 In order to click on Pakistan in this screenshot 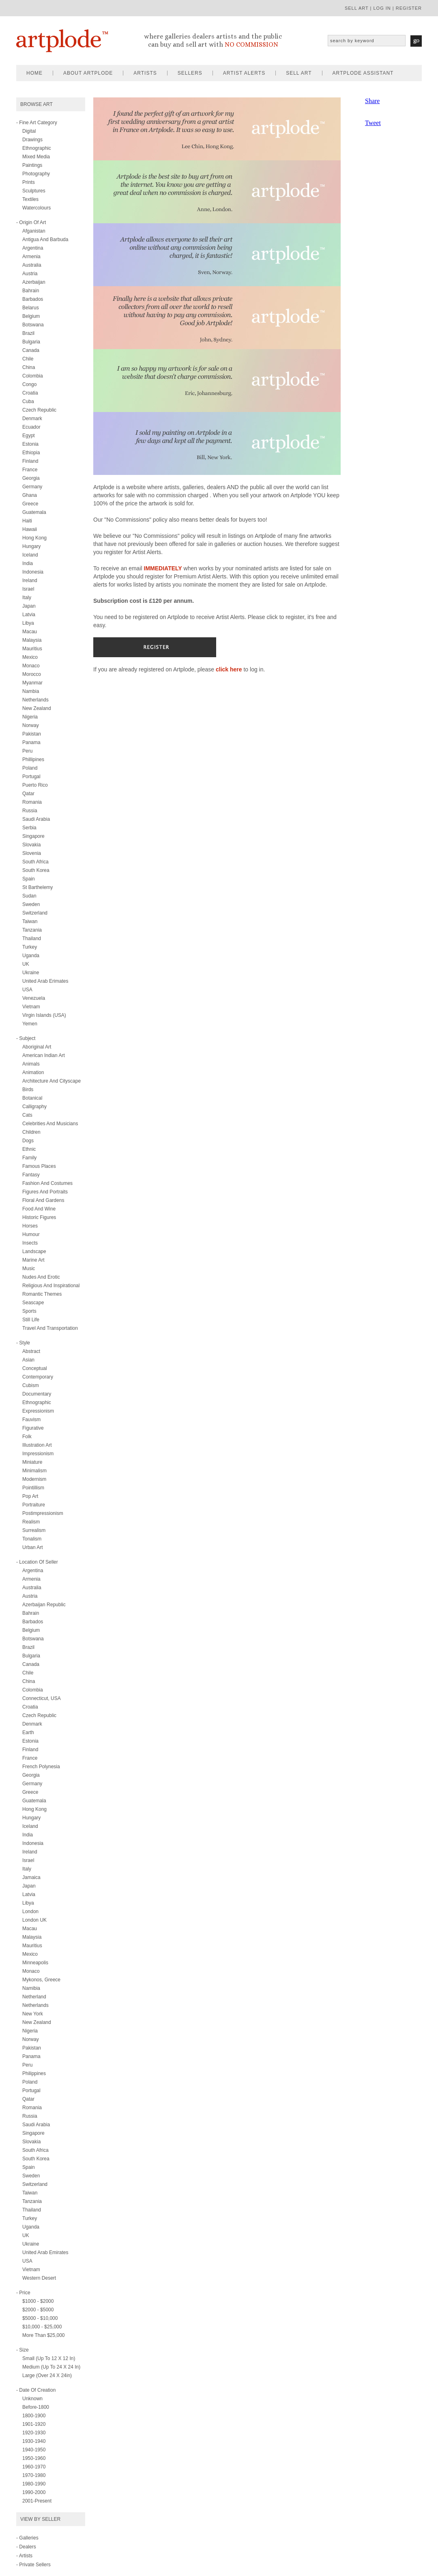, I will do `click(31, 734)`.